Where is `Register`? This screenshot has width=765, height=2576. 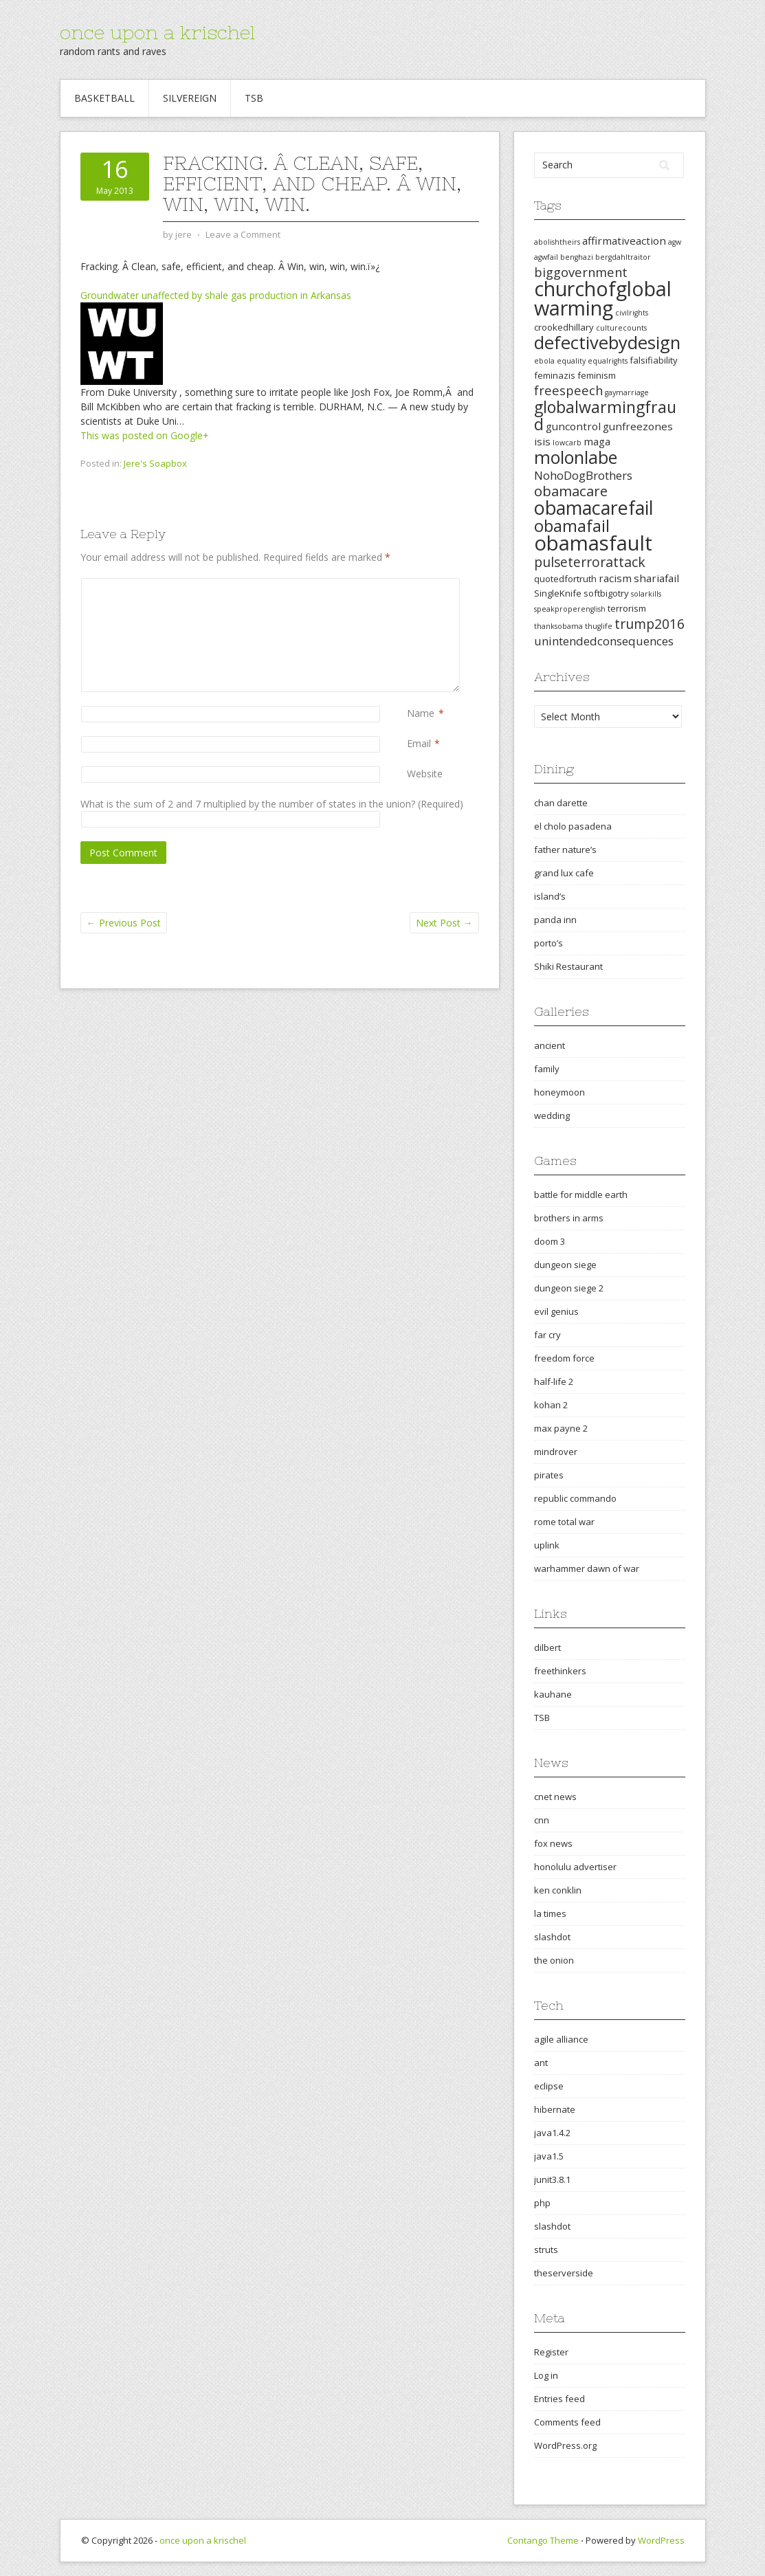
Register is located at coordinates (551, 2352).